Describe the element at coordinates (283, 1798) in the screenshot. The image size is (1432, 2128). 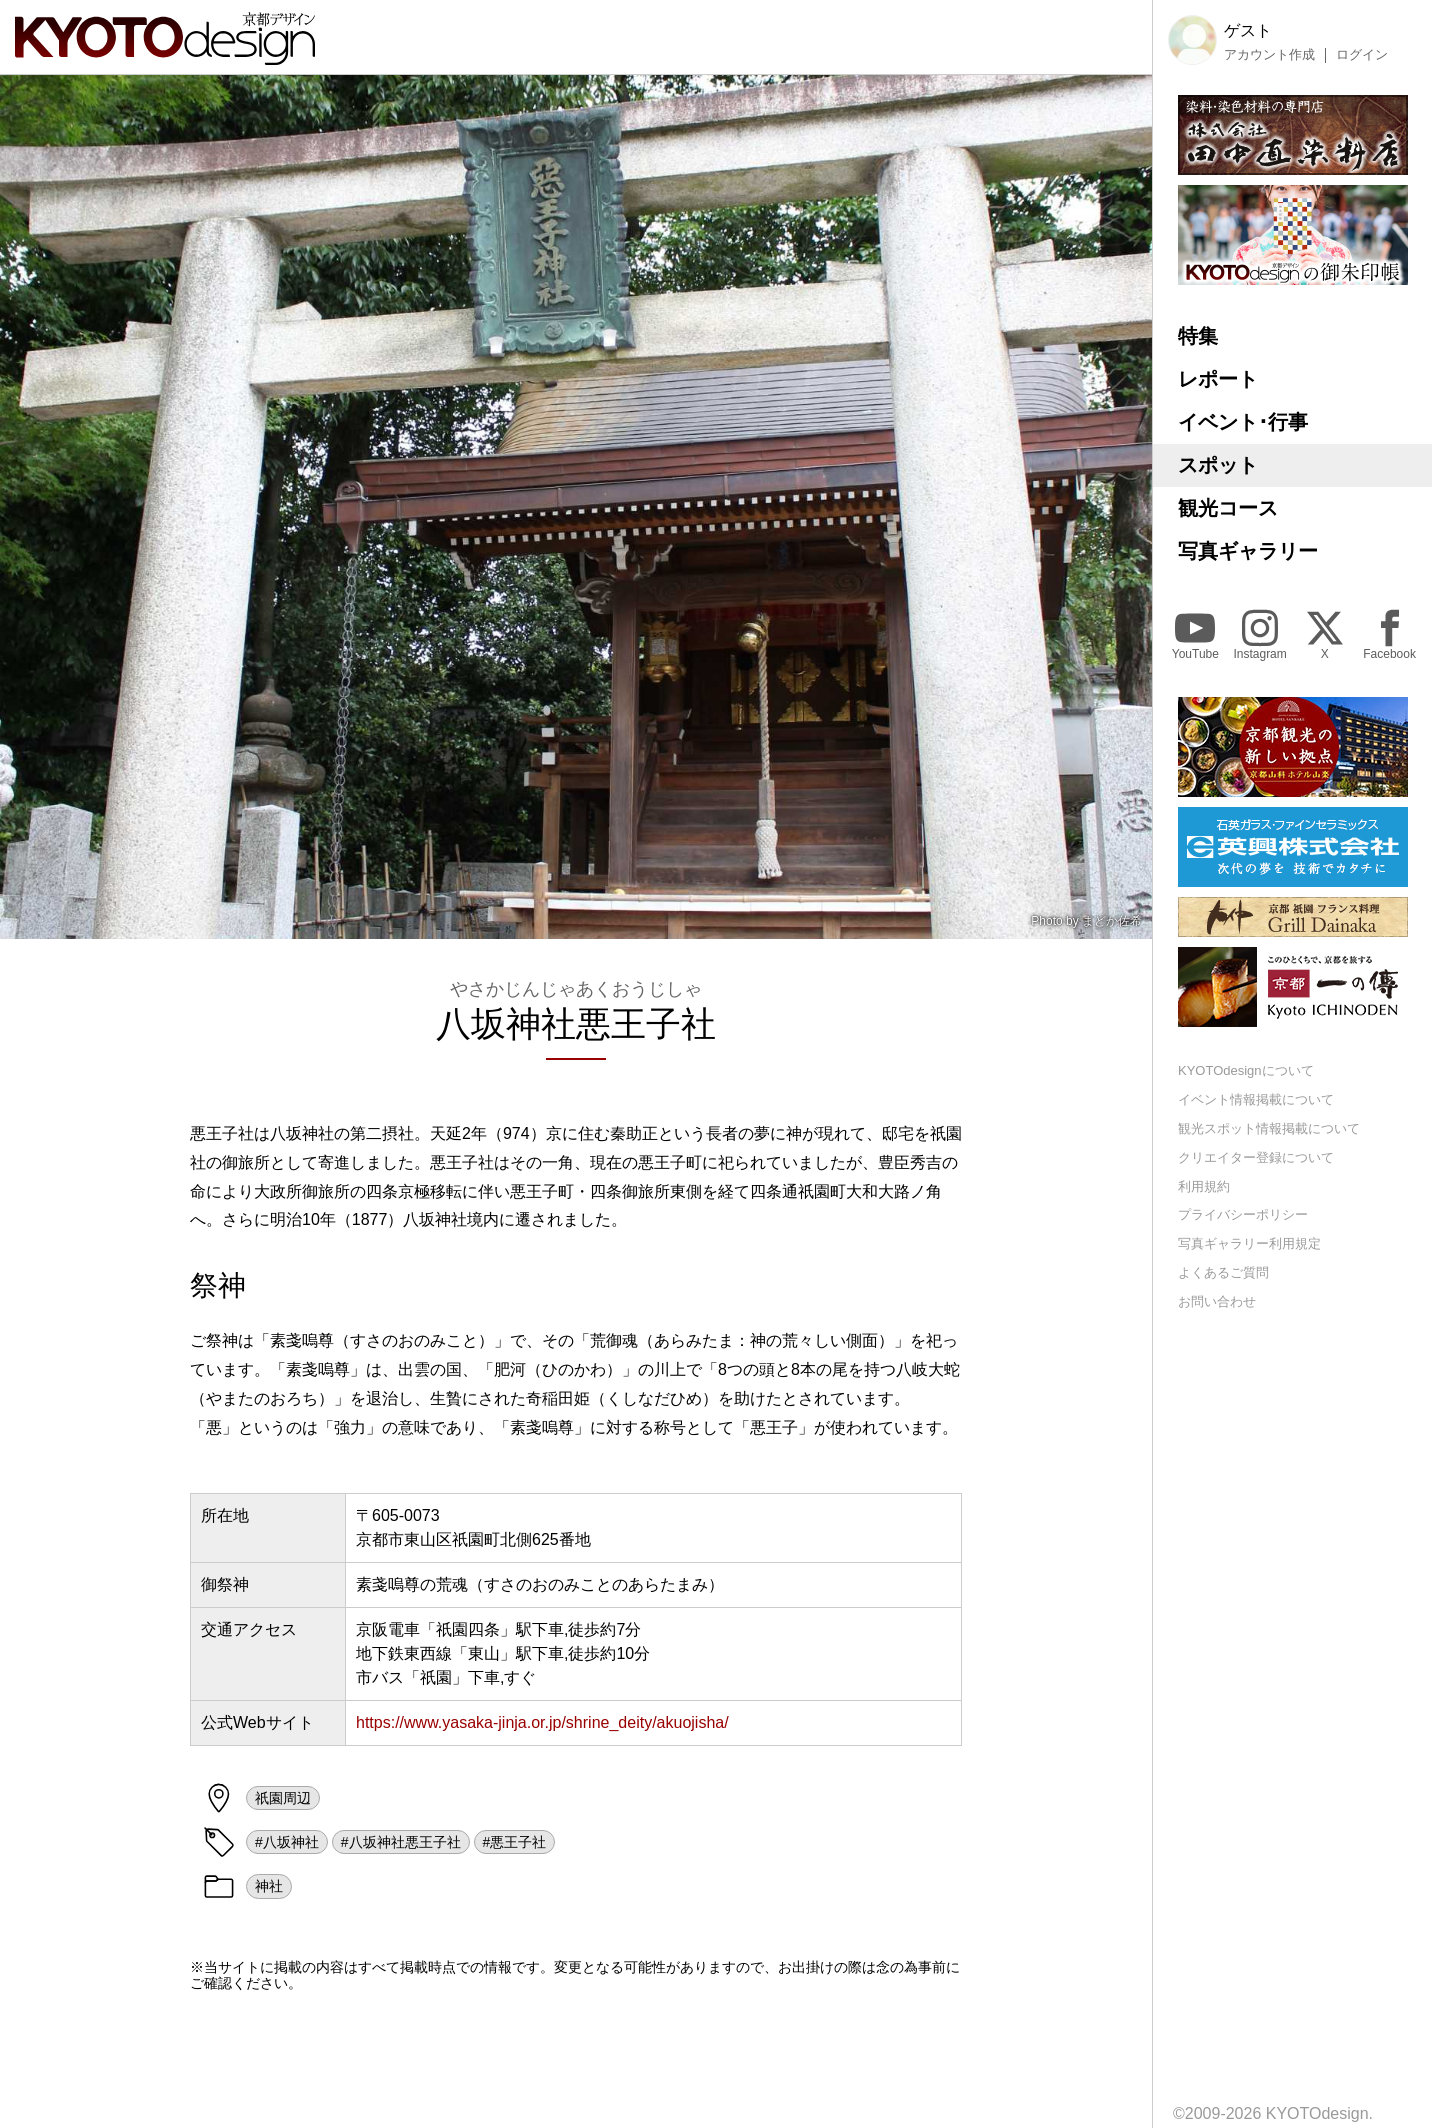
I see `祇園周辺` at that location.